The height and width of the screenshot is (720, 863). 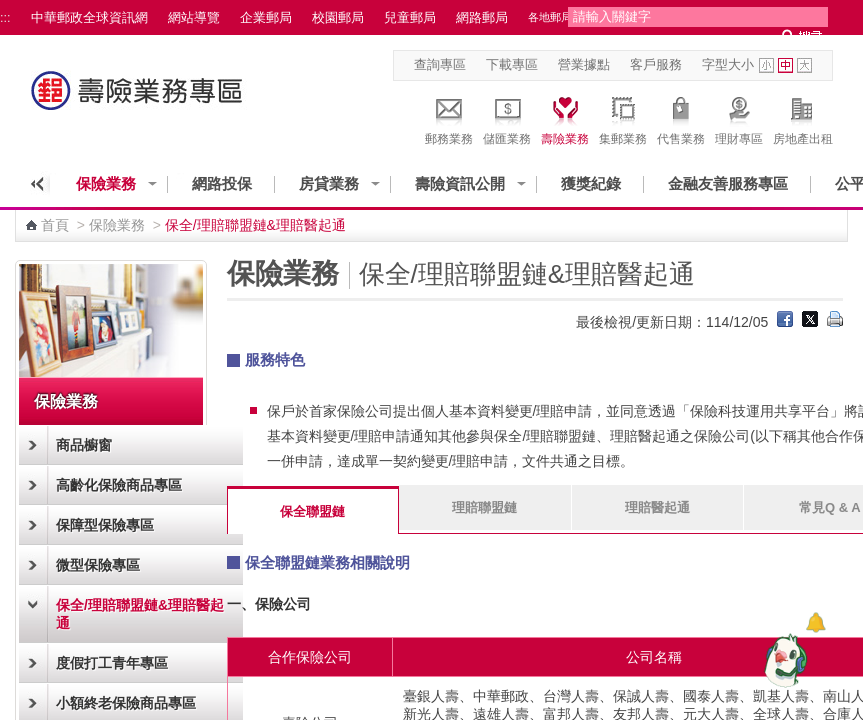 What do you see at coordinates (338, 18) in the screenshot?
I see `校園郵局` at bounding box center [338, 18].